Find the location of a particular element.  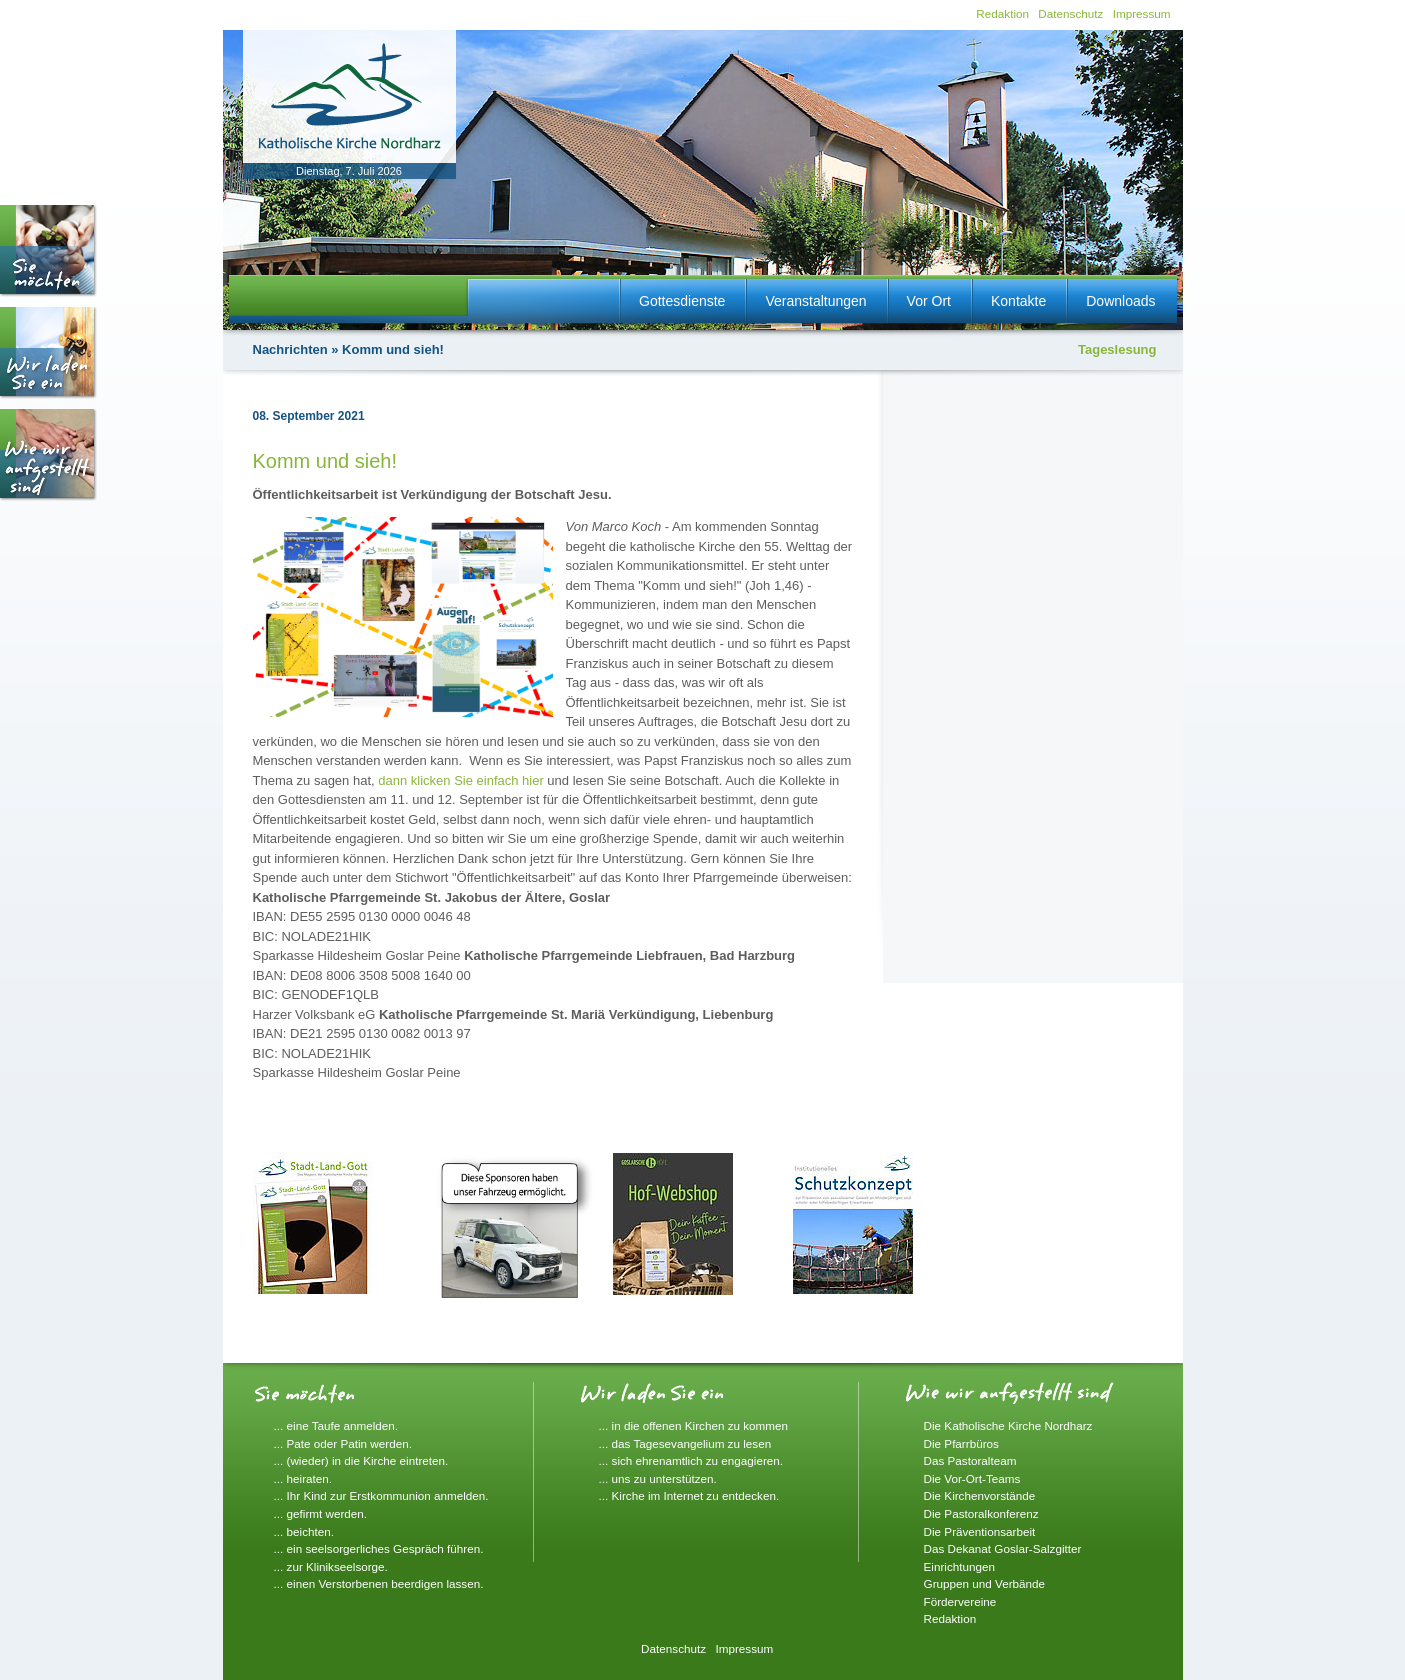

Datenschutz is located at coordinates (1070, 13).